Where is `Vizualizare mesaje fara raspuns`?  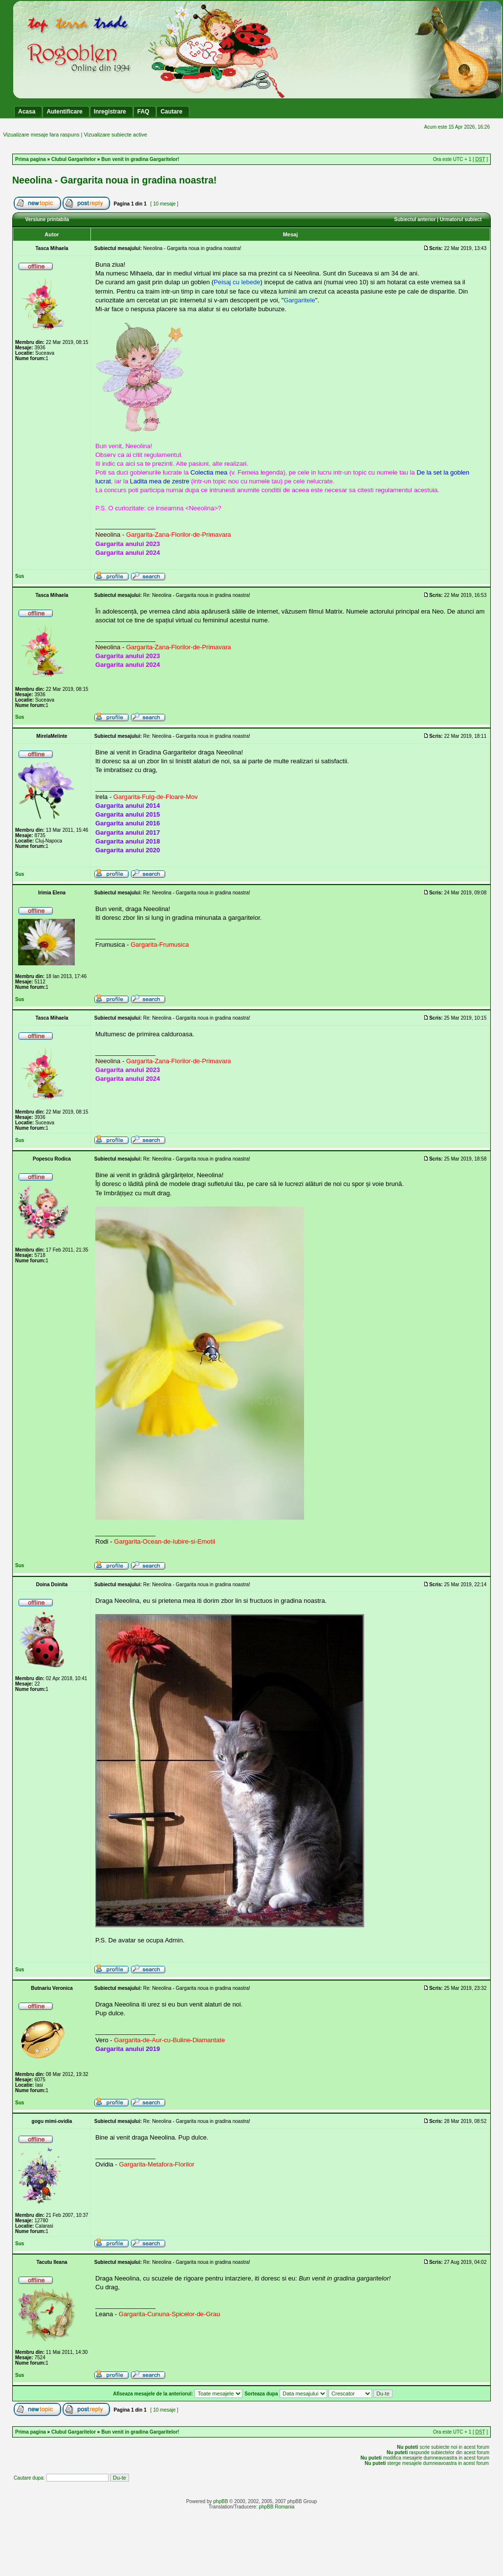
Vizualizare mesaje fara raspuns is located at coordinates (41, 134).